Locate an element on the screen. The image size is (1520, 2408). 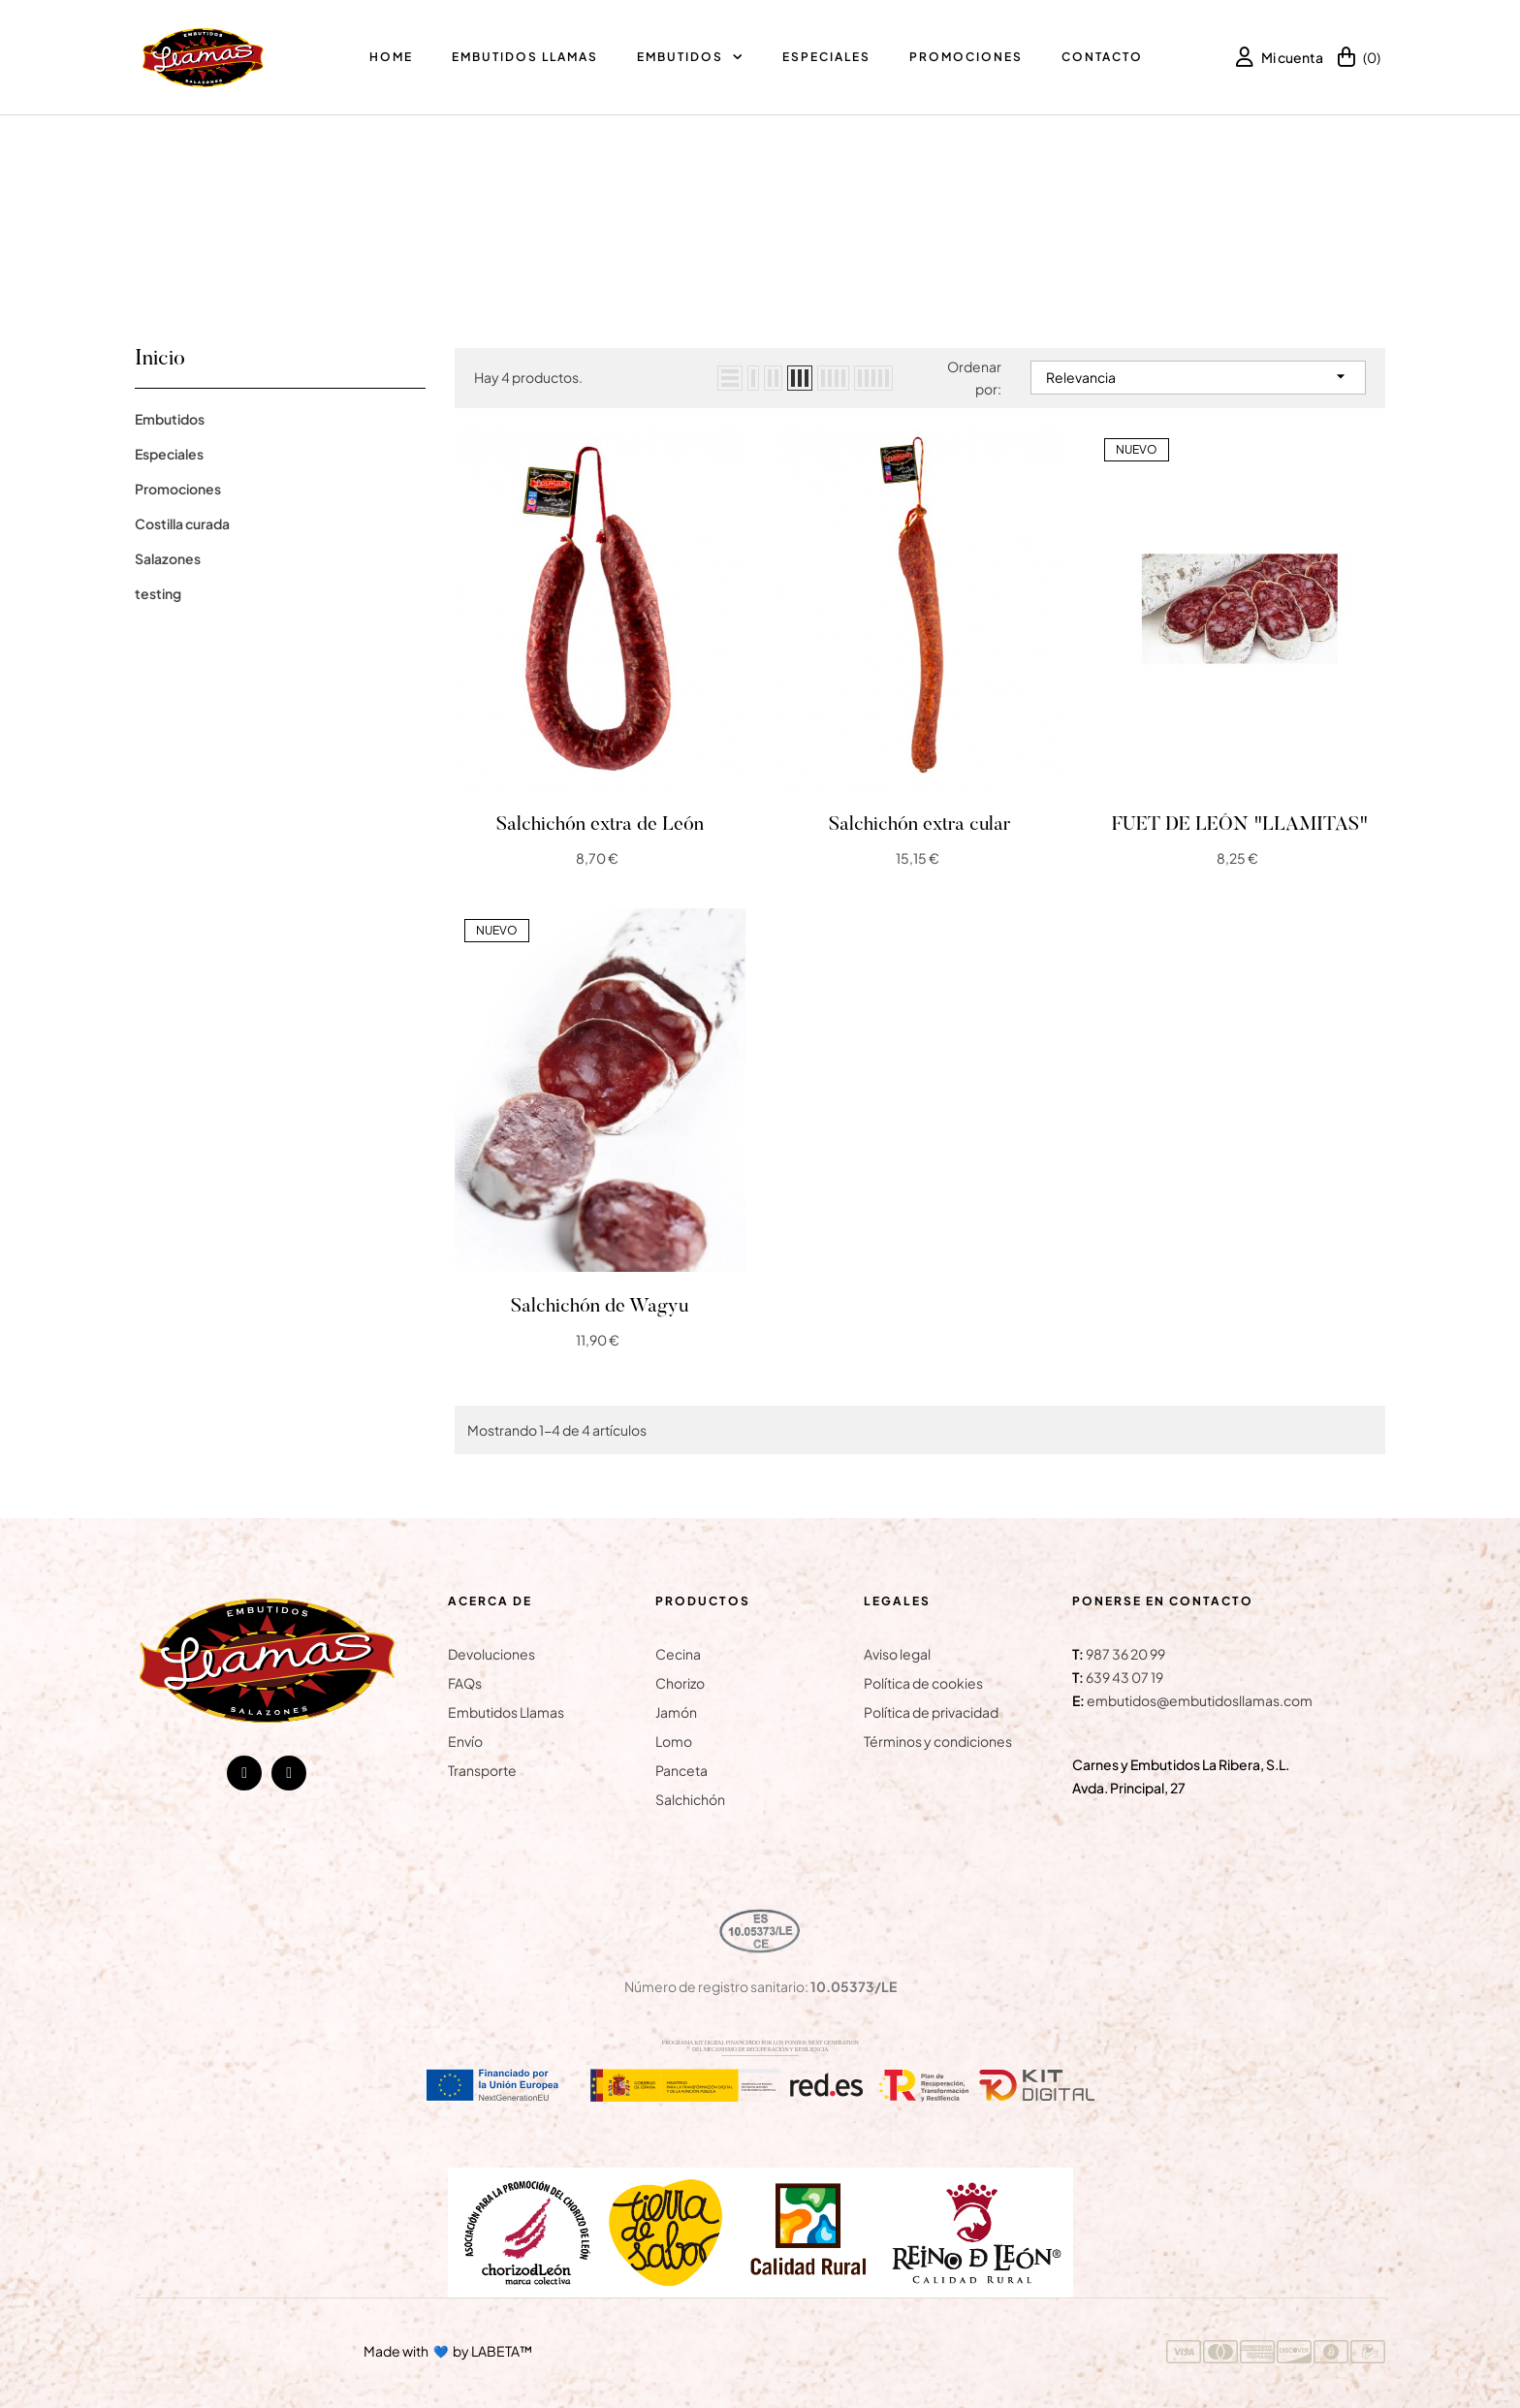
Salchichón de Wagyu is located at coordinates (599, 1306).